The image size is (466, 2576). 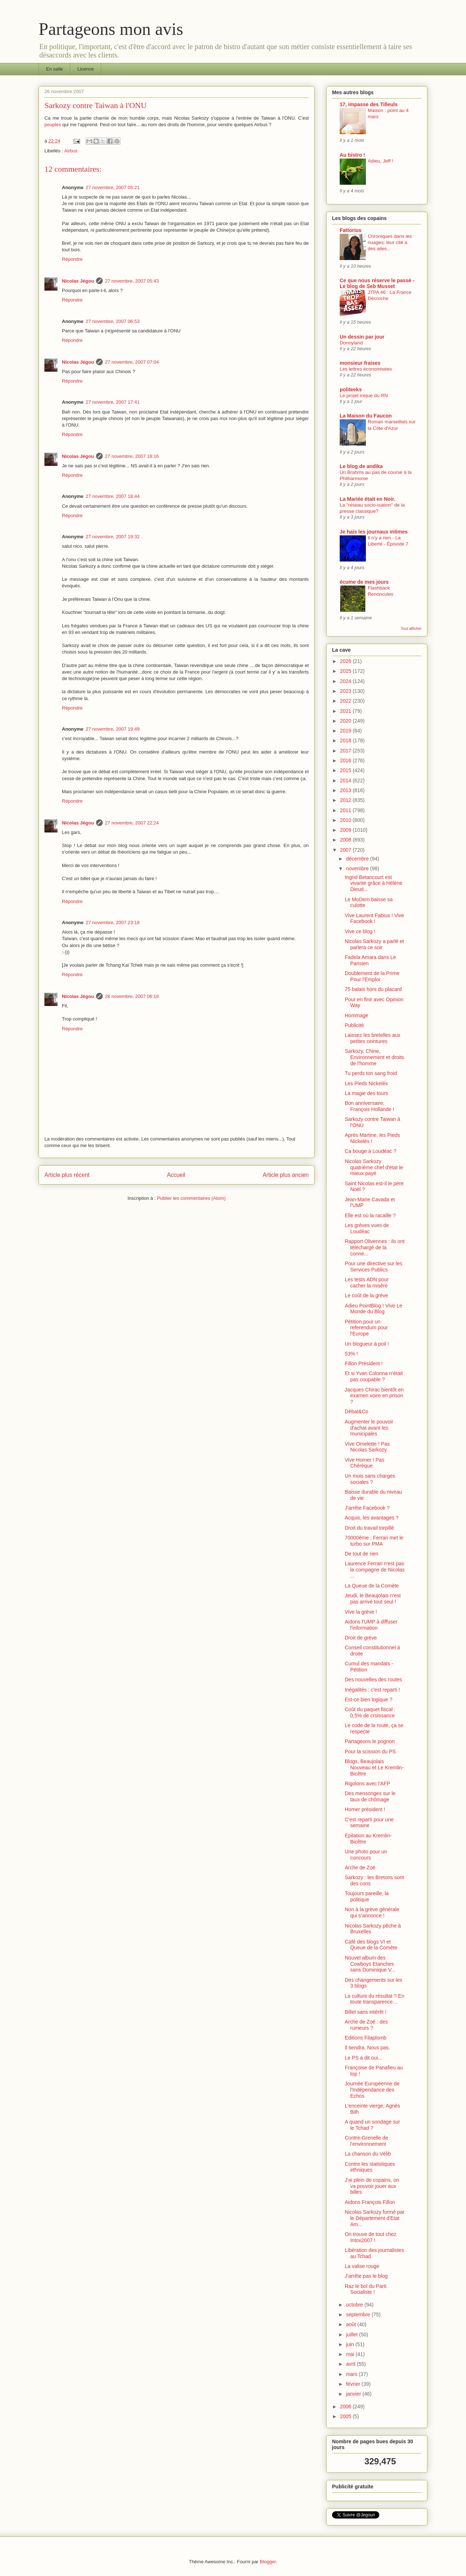 I want to click on Ce que nous réserve le passé - Le blog de Seb Musset, so click(x=377, y=283).